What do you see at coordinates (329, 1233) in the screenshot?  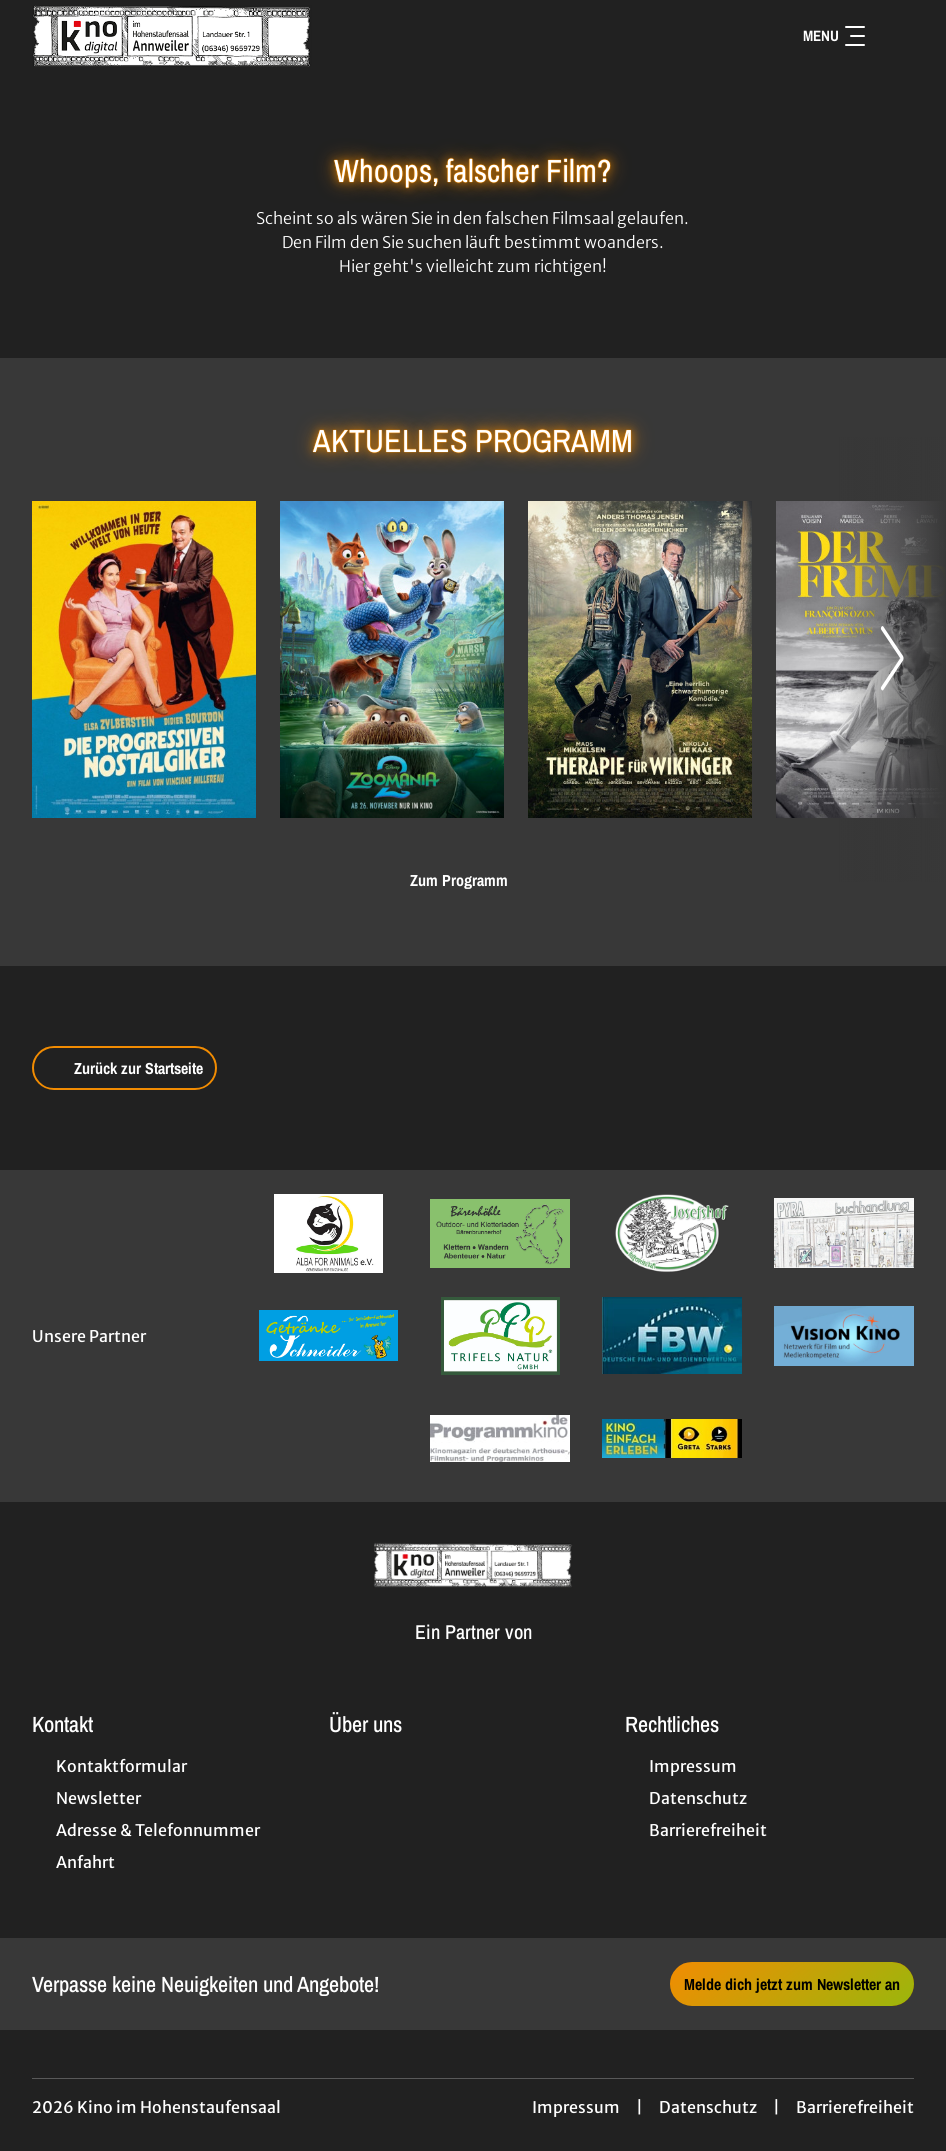 I see `[Verlinkung zu Partner]` at bounding box center [329, 1233].